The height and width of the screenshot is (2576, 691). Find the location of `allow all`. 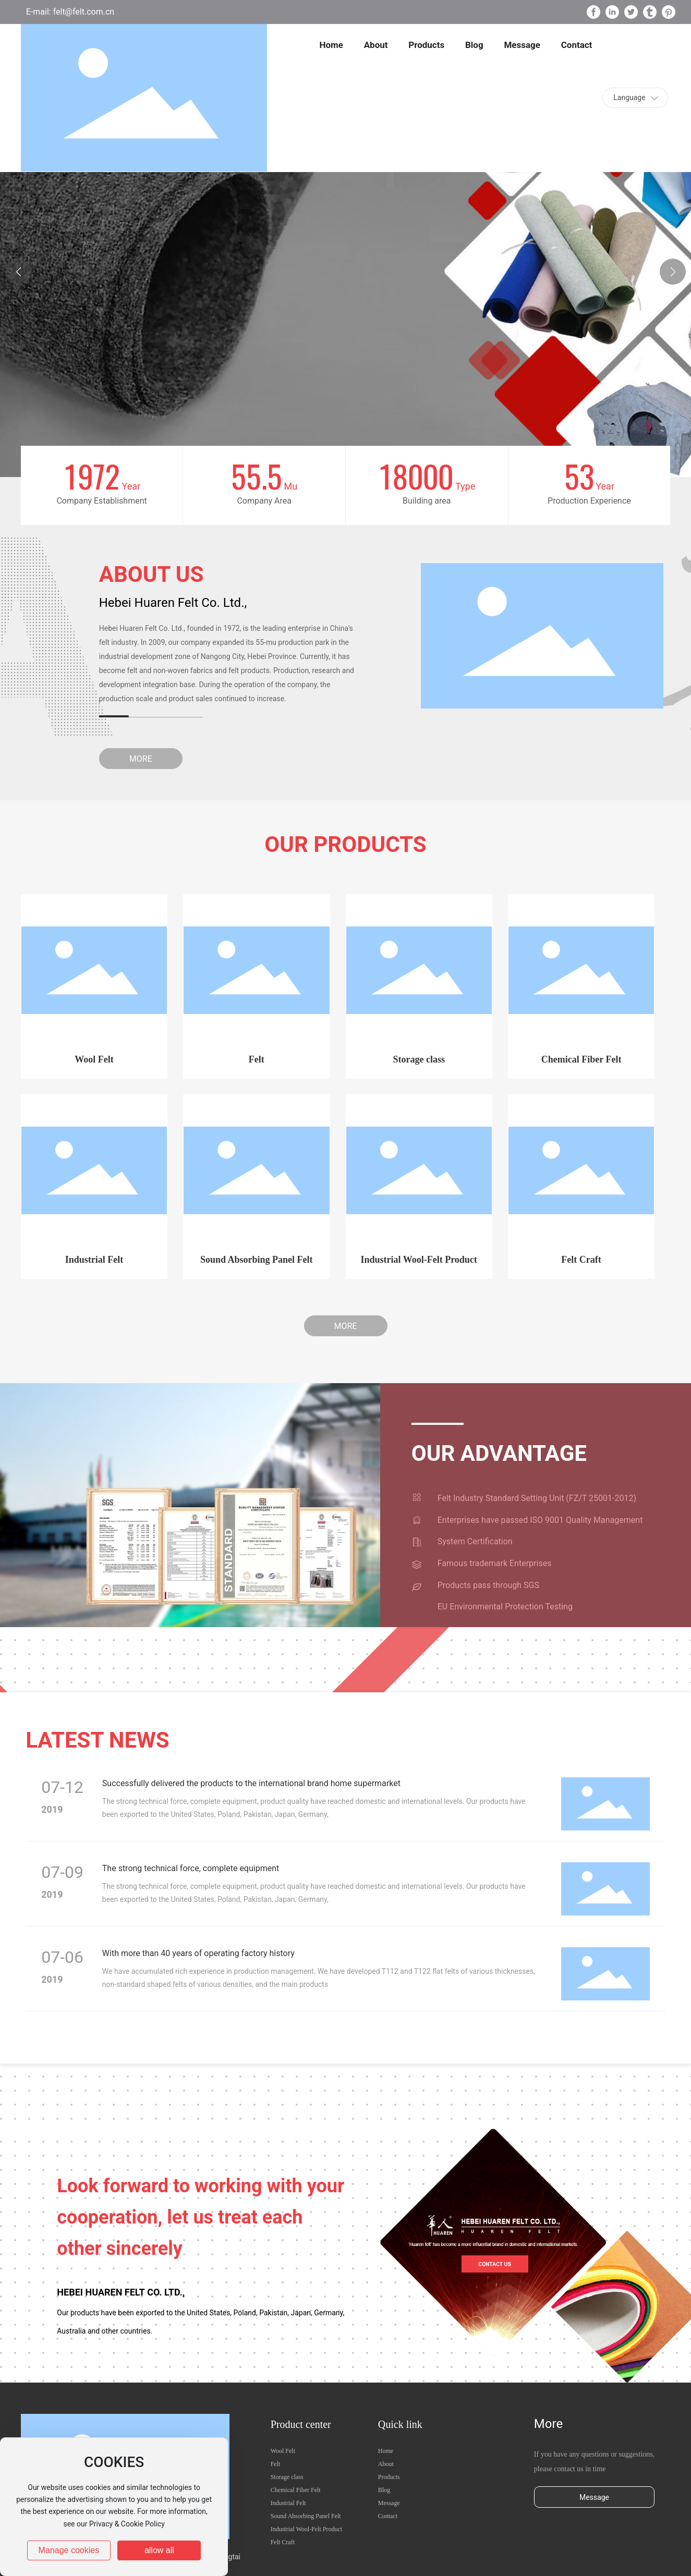

allow all is located at coordinates (159, 2550).